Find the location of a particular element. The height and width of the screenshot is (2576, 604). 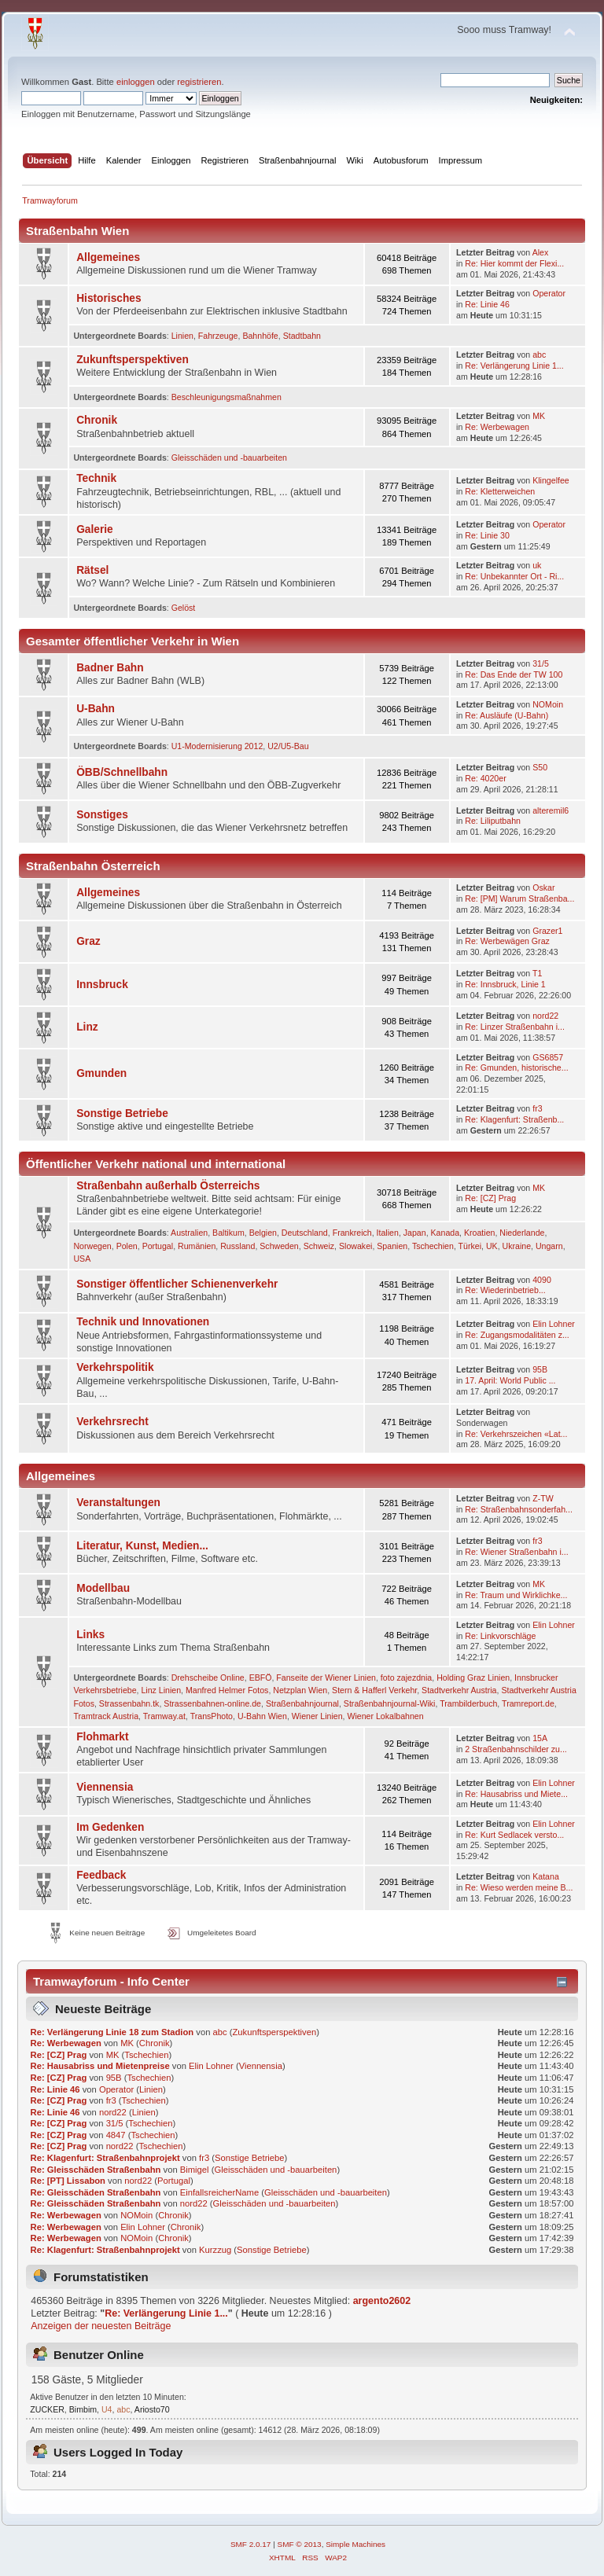

Links is located at coordinates (90, 1635).